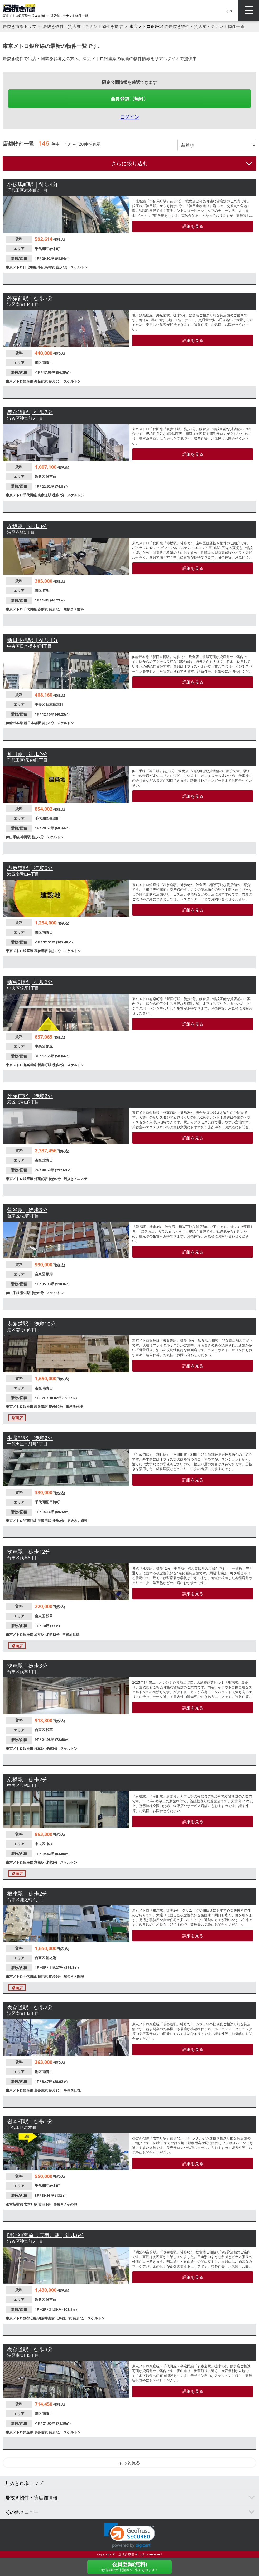 The width and height of the screenshot is (259, 2576). I want to click on 根津駅 | 徒歩2分, so click(27, 1893).